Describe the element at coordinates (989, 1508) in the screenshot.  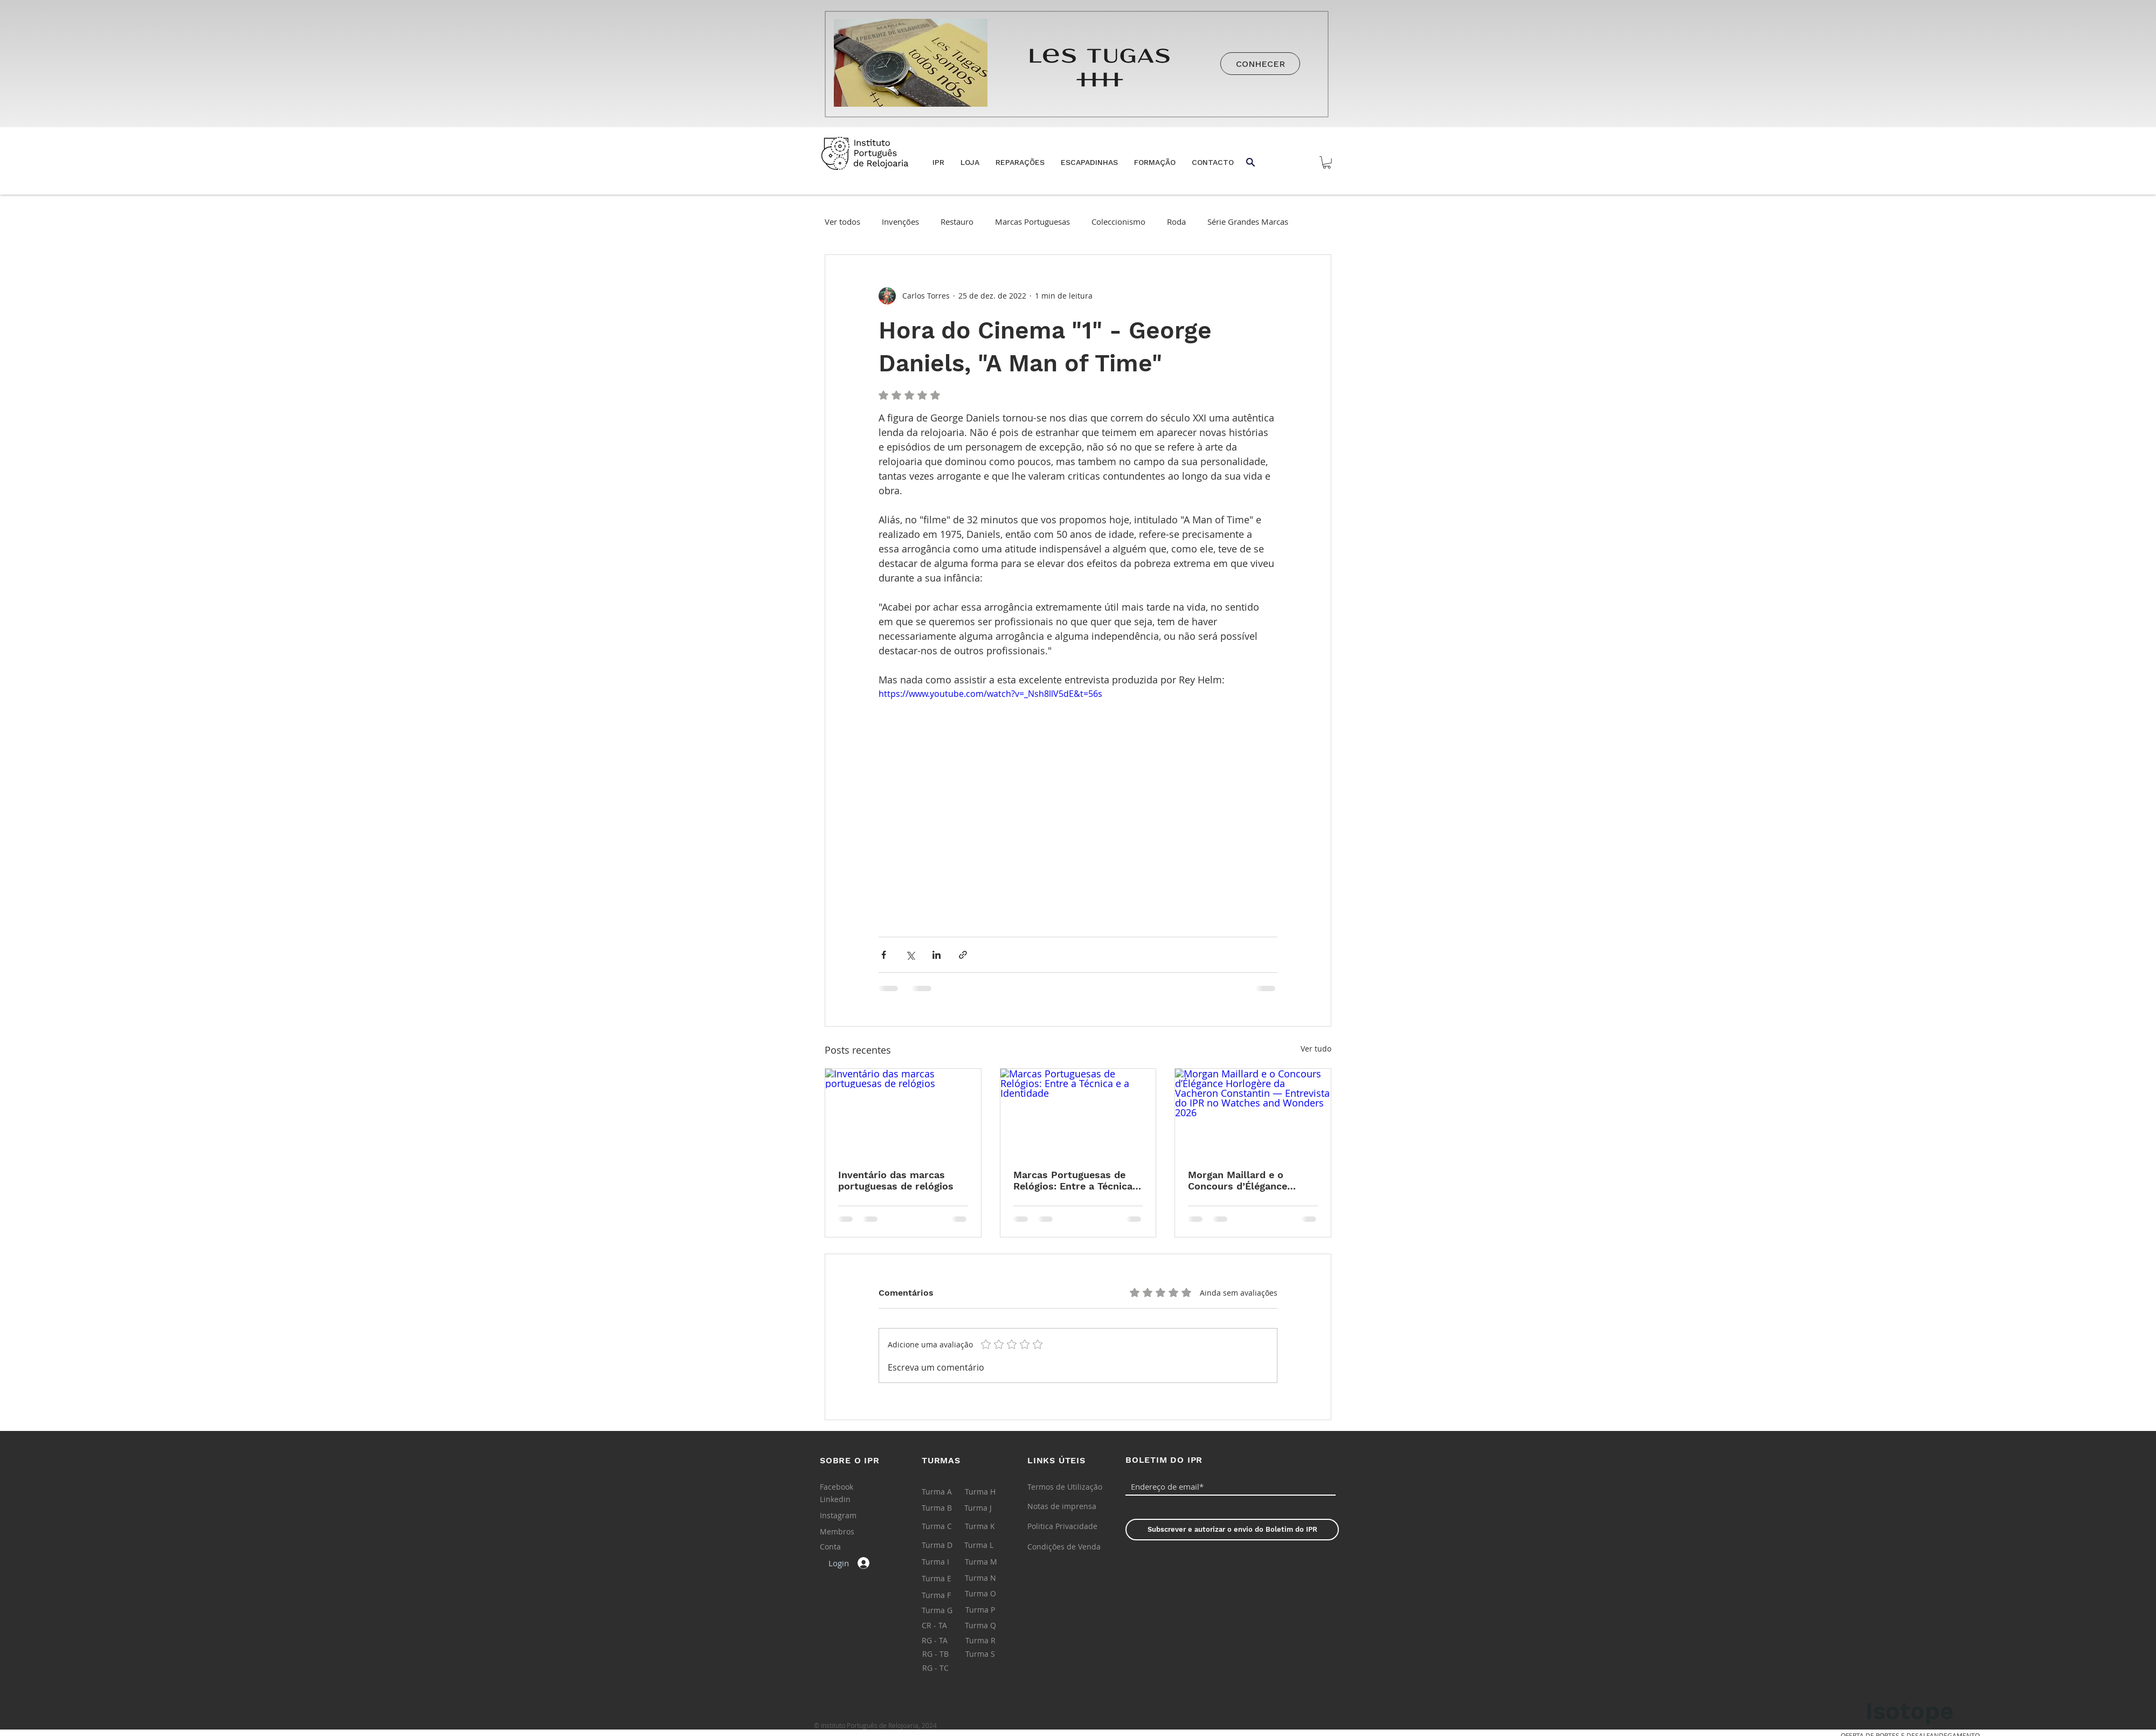
I see `[Turma J]` at that location.